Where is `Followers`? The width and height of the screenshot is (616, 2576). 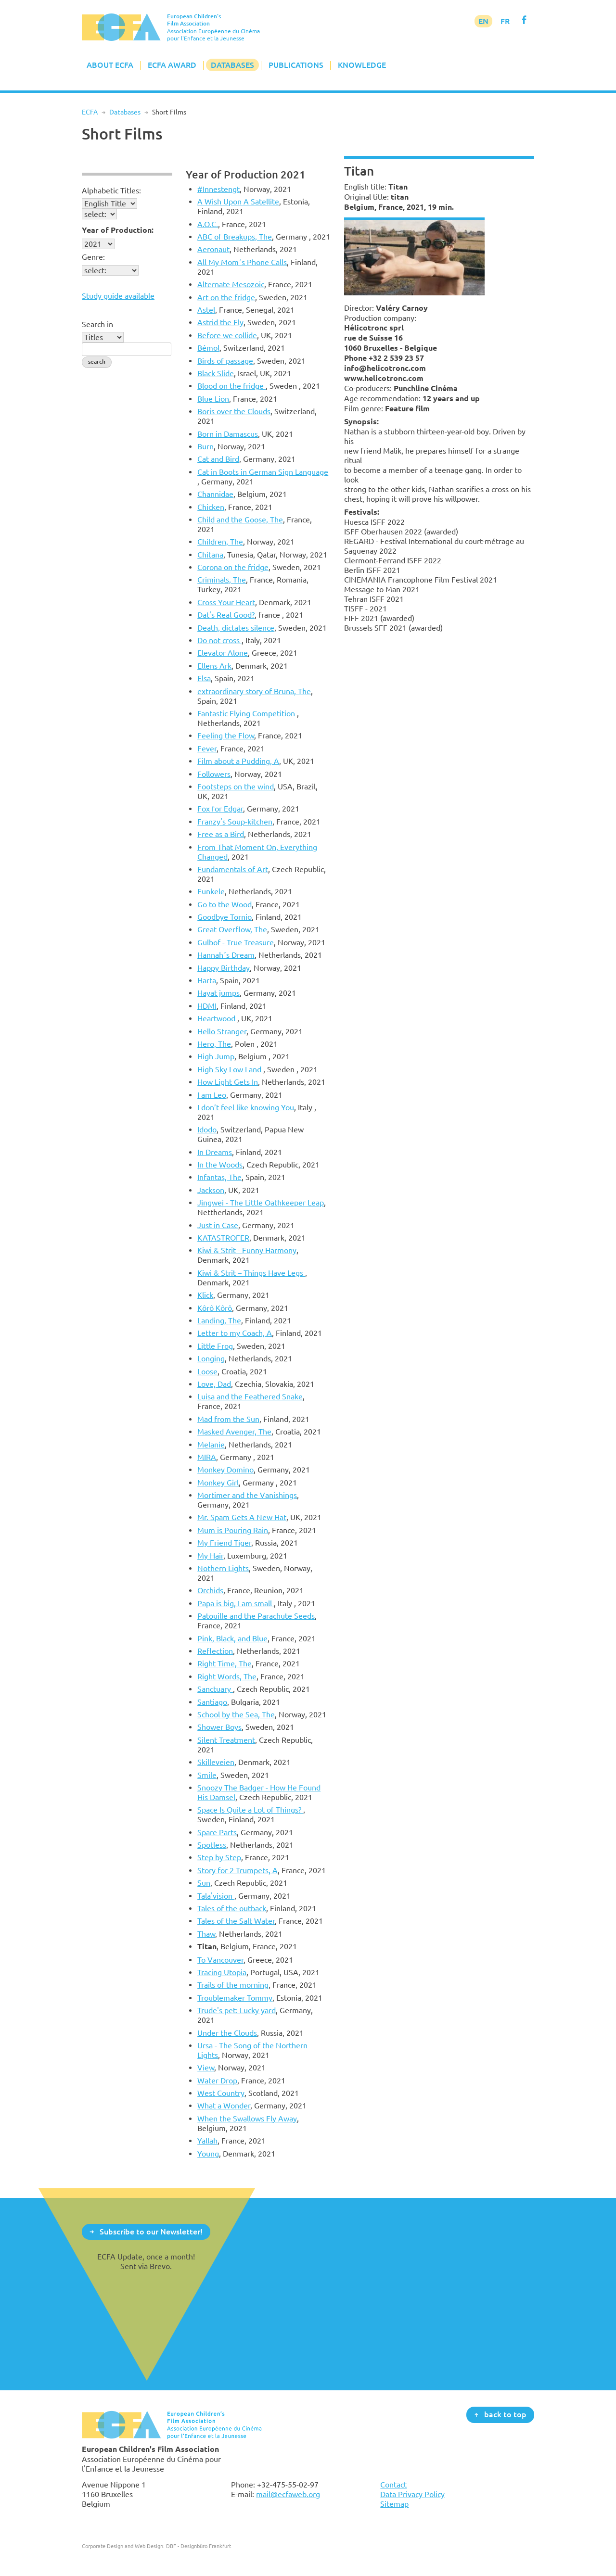 Followers is located at coordinates (214, 774).